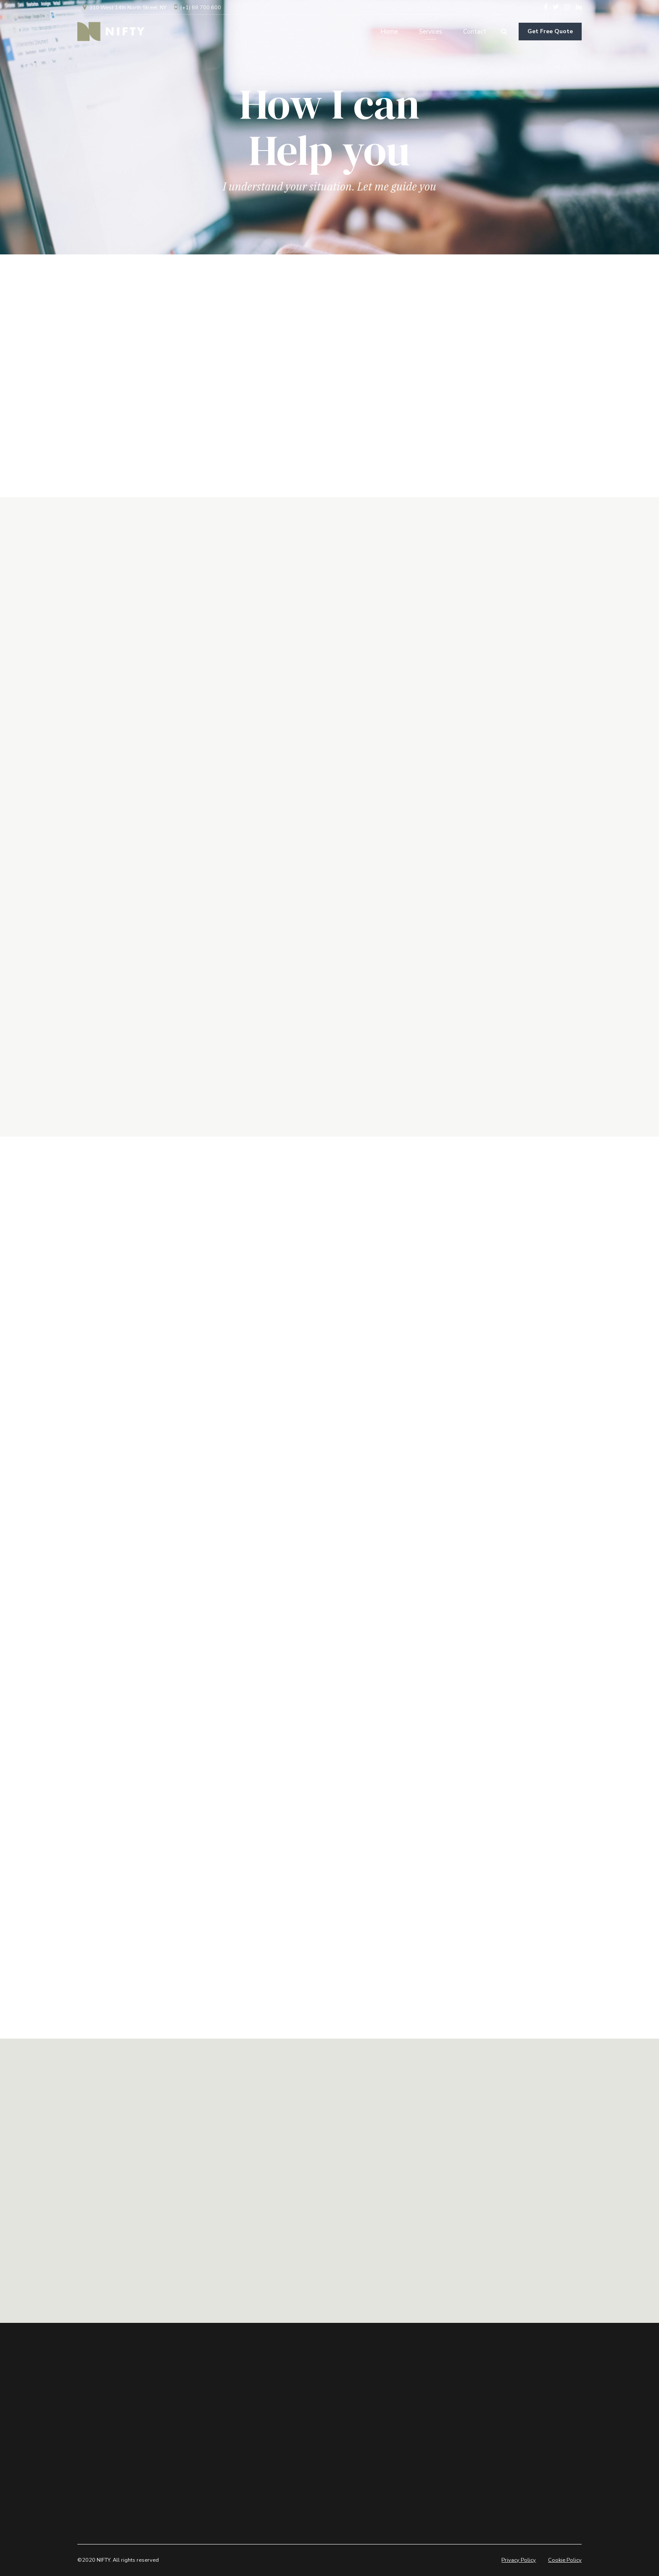 The image size is (659, 2576). What do you see at coordinates (389, 31) in the screenshot?
I see `Home` at bounding box center [389, 31].